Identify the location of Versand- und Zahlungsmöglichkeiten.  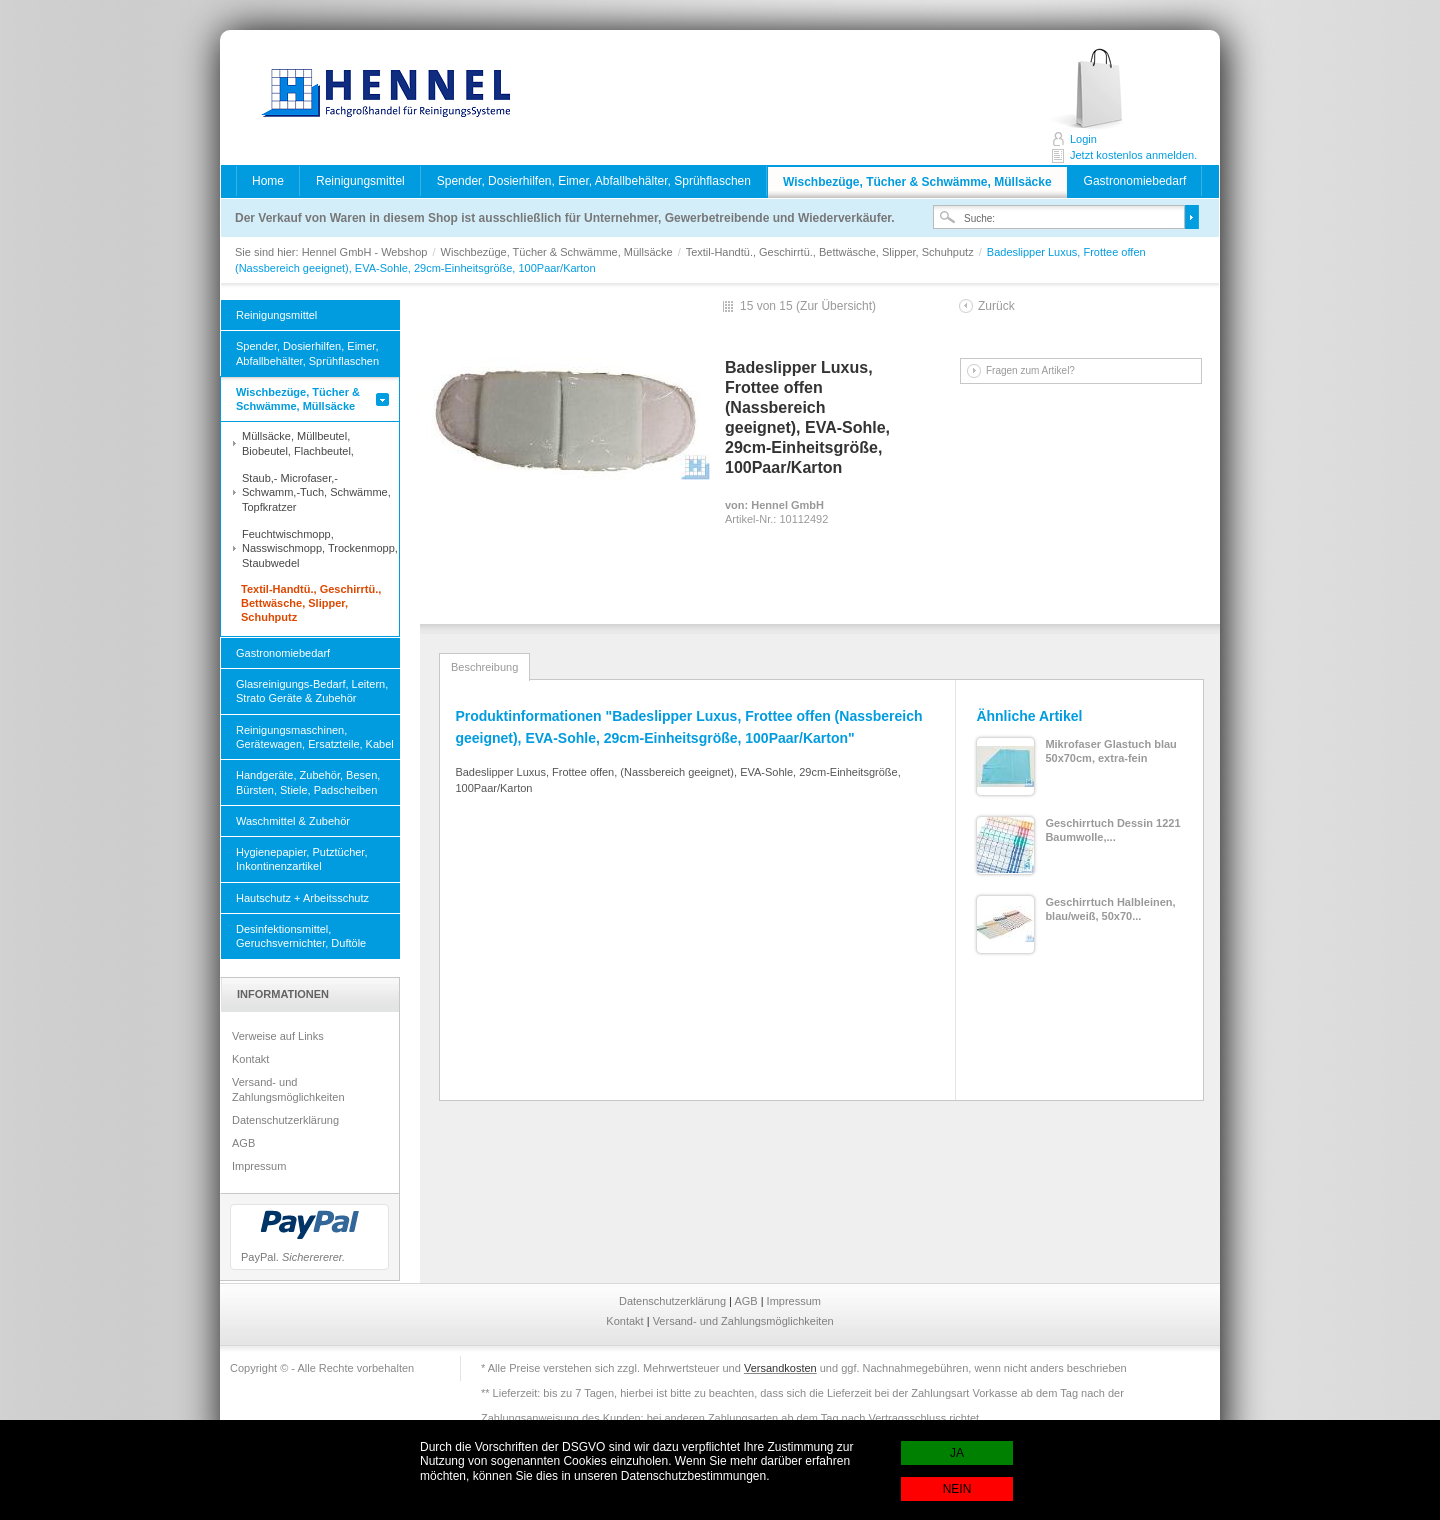
(288, 1089).